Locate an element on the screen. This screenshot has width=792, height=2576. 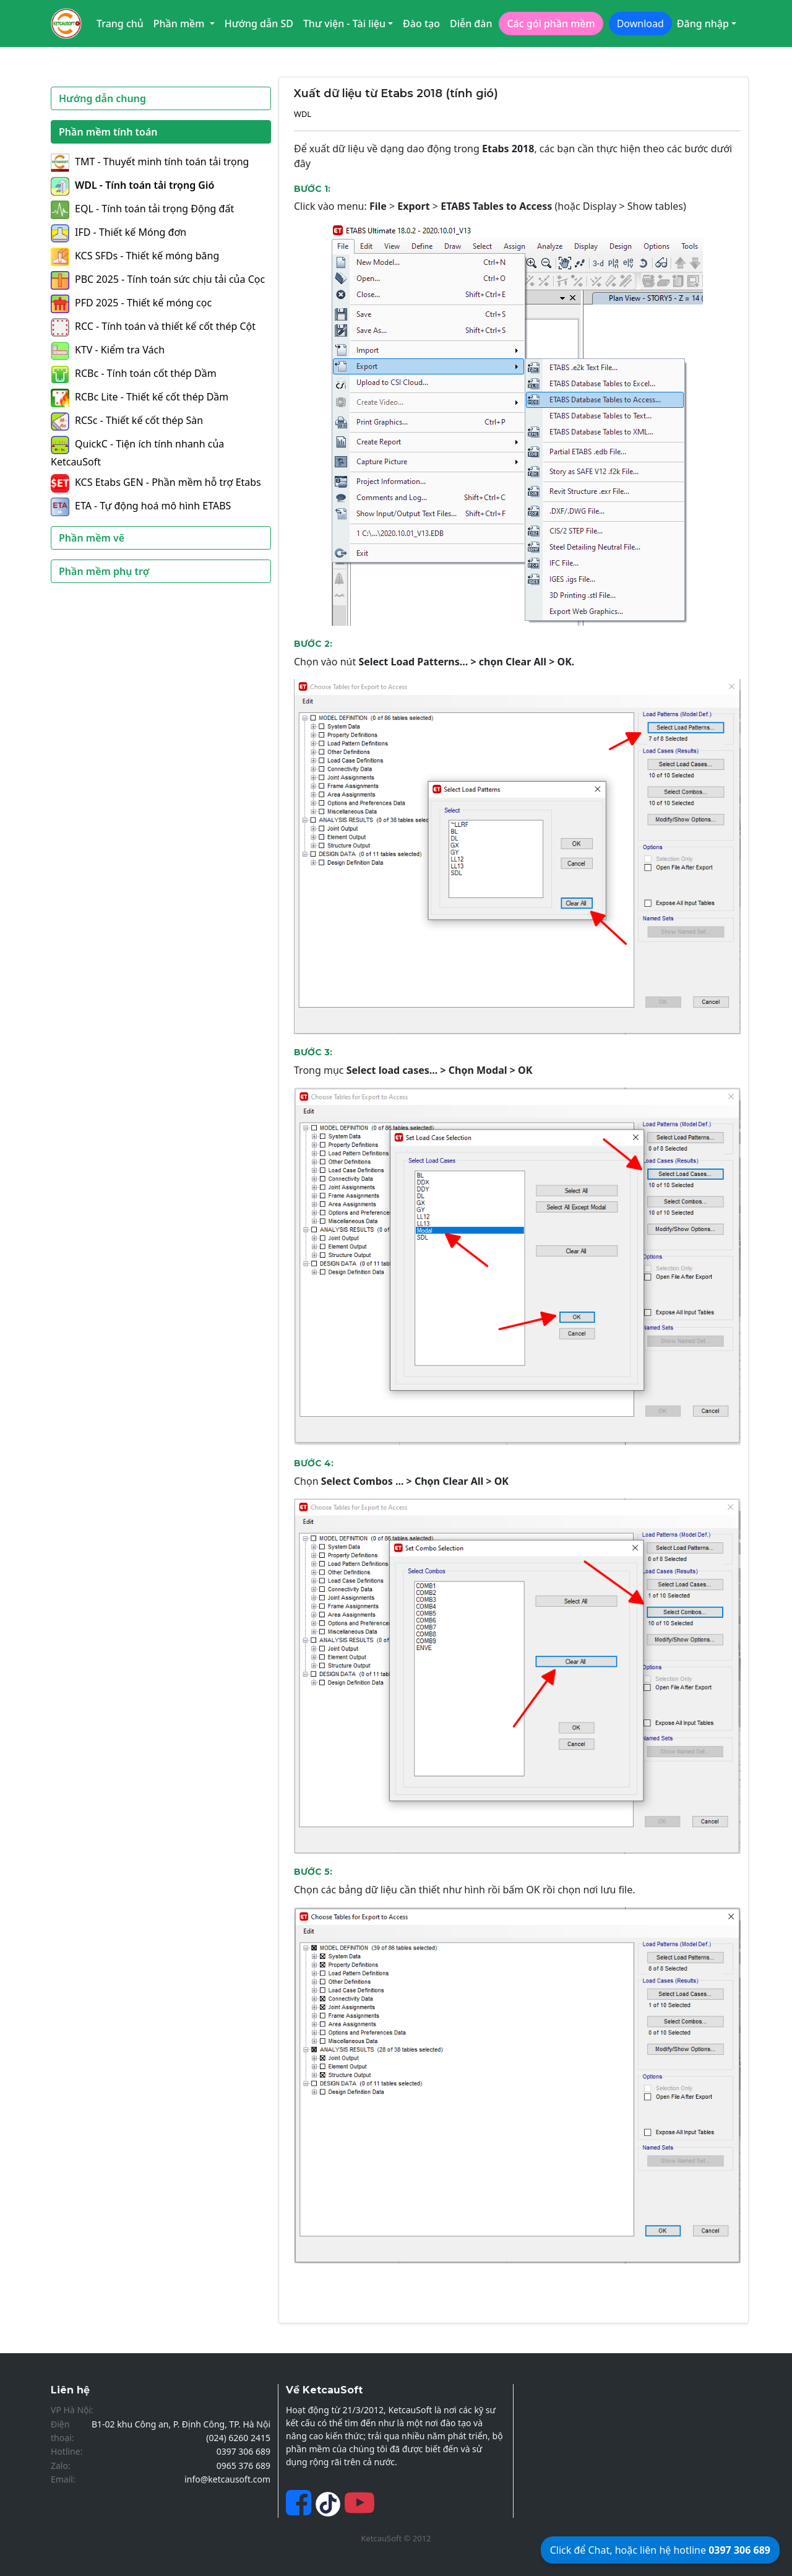
RCBc Lite - Thiết kế cốt thép Dầm is located at coordinates (139, 397).